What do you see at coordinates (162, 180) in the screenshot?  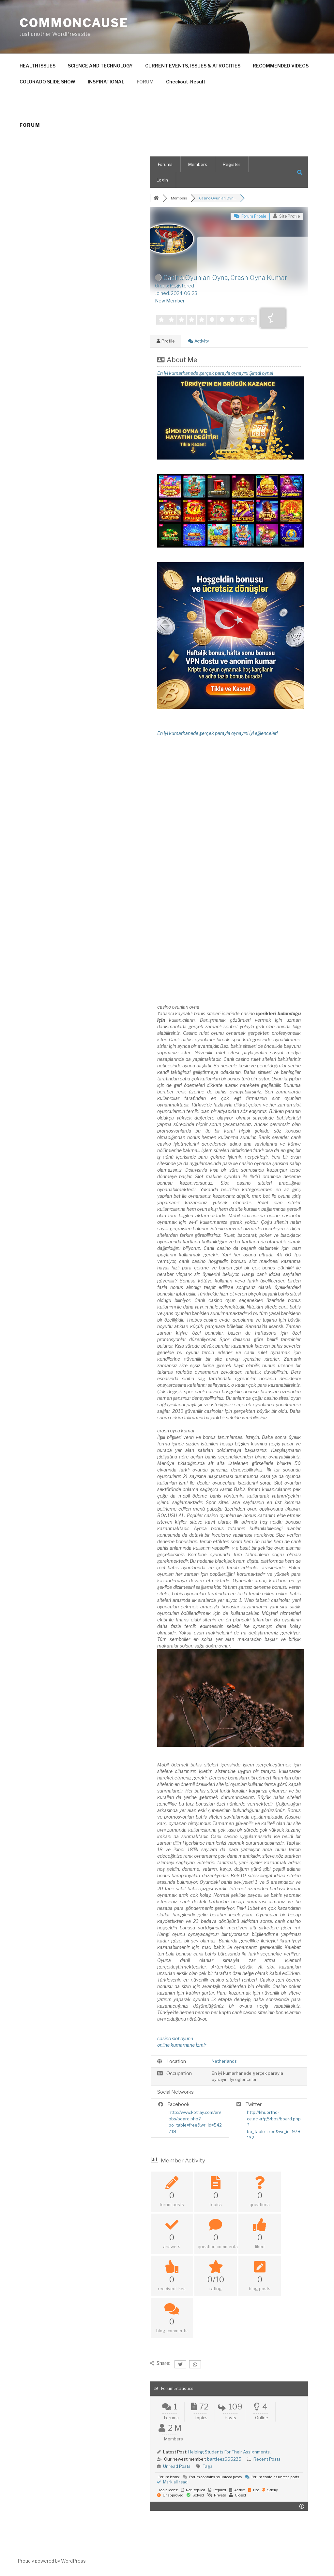 I see `Login` at bounding box center [162, 180].